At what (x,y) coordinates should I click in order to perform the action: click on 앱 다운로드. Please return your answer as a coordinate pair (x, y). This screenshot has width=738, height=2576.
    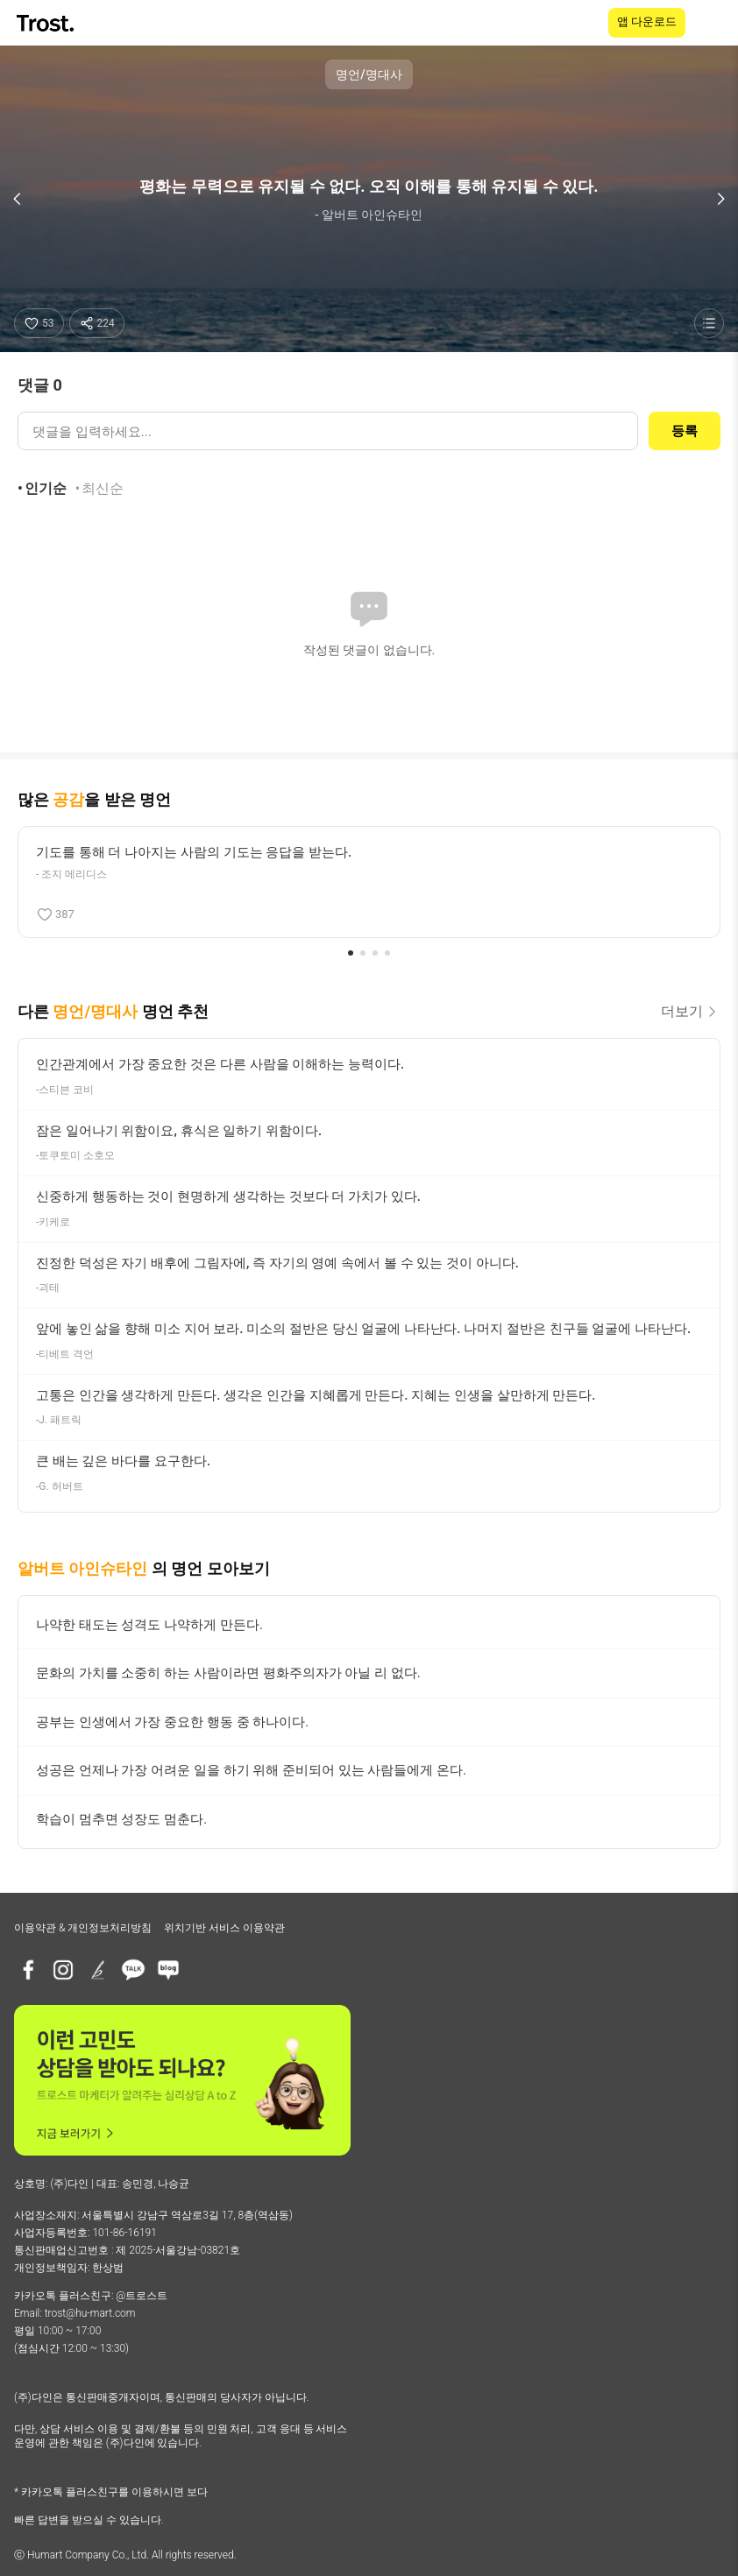
    Looking at the image, I should click on (647, 21).